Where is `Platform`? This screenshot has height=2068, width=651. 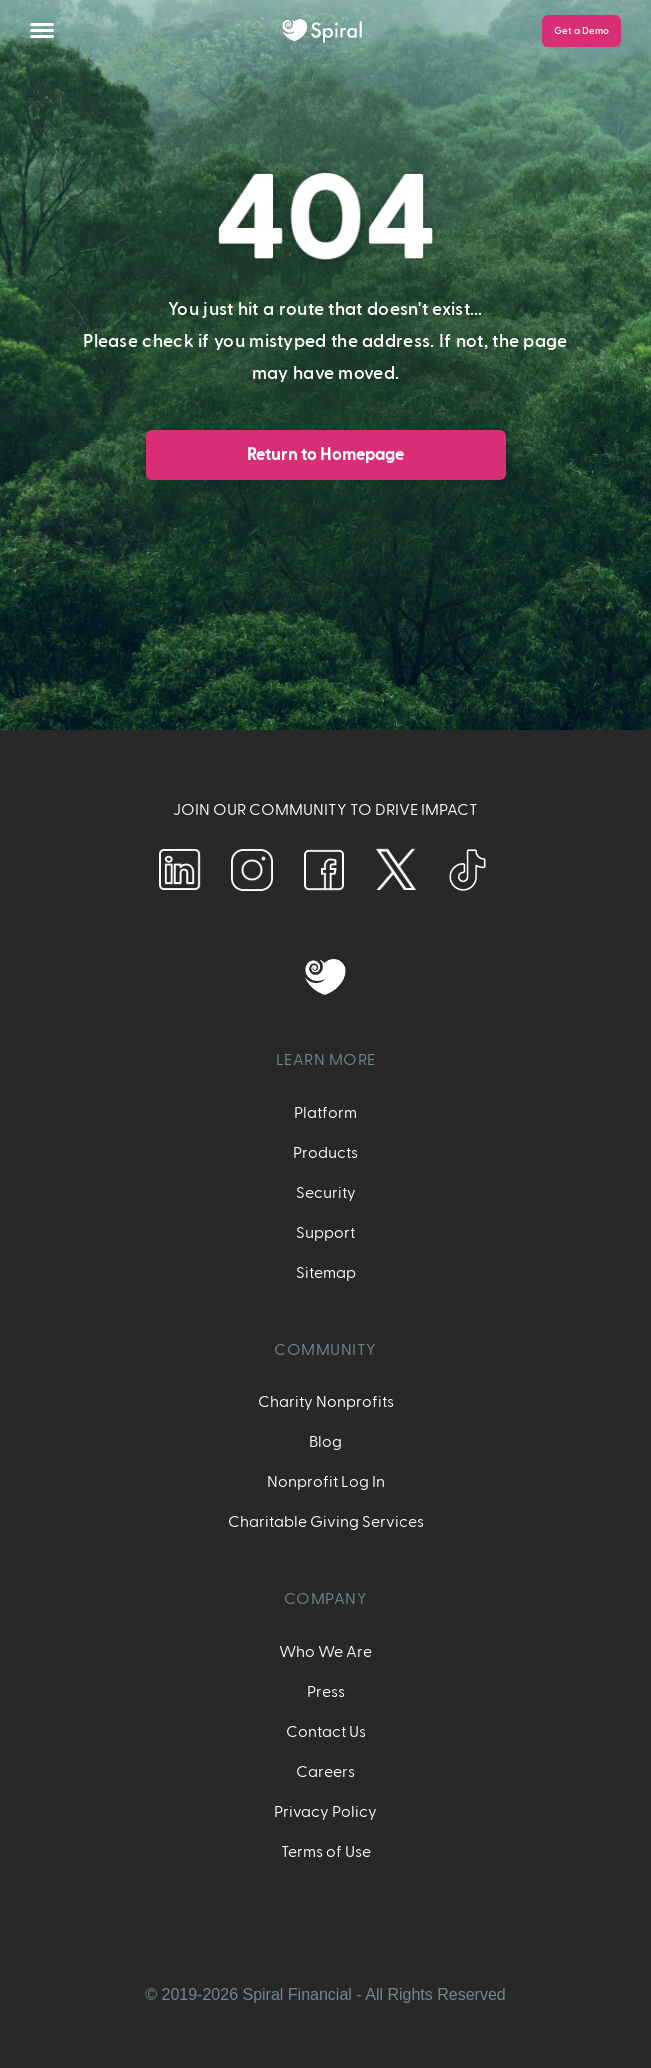
Platform is located at coordinates (325, 1113).